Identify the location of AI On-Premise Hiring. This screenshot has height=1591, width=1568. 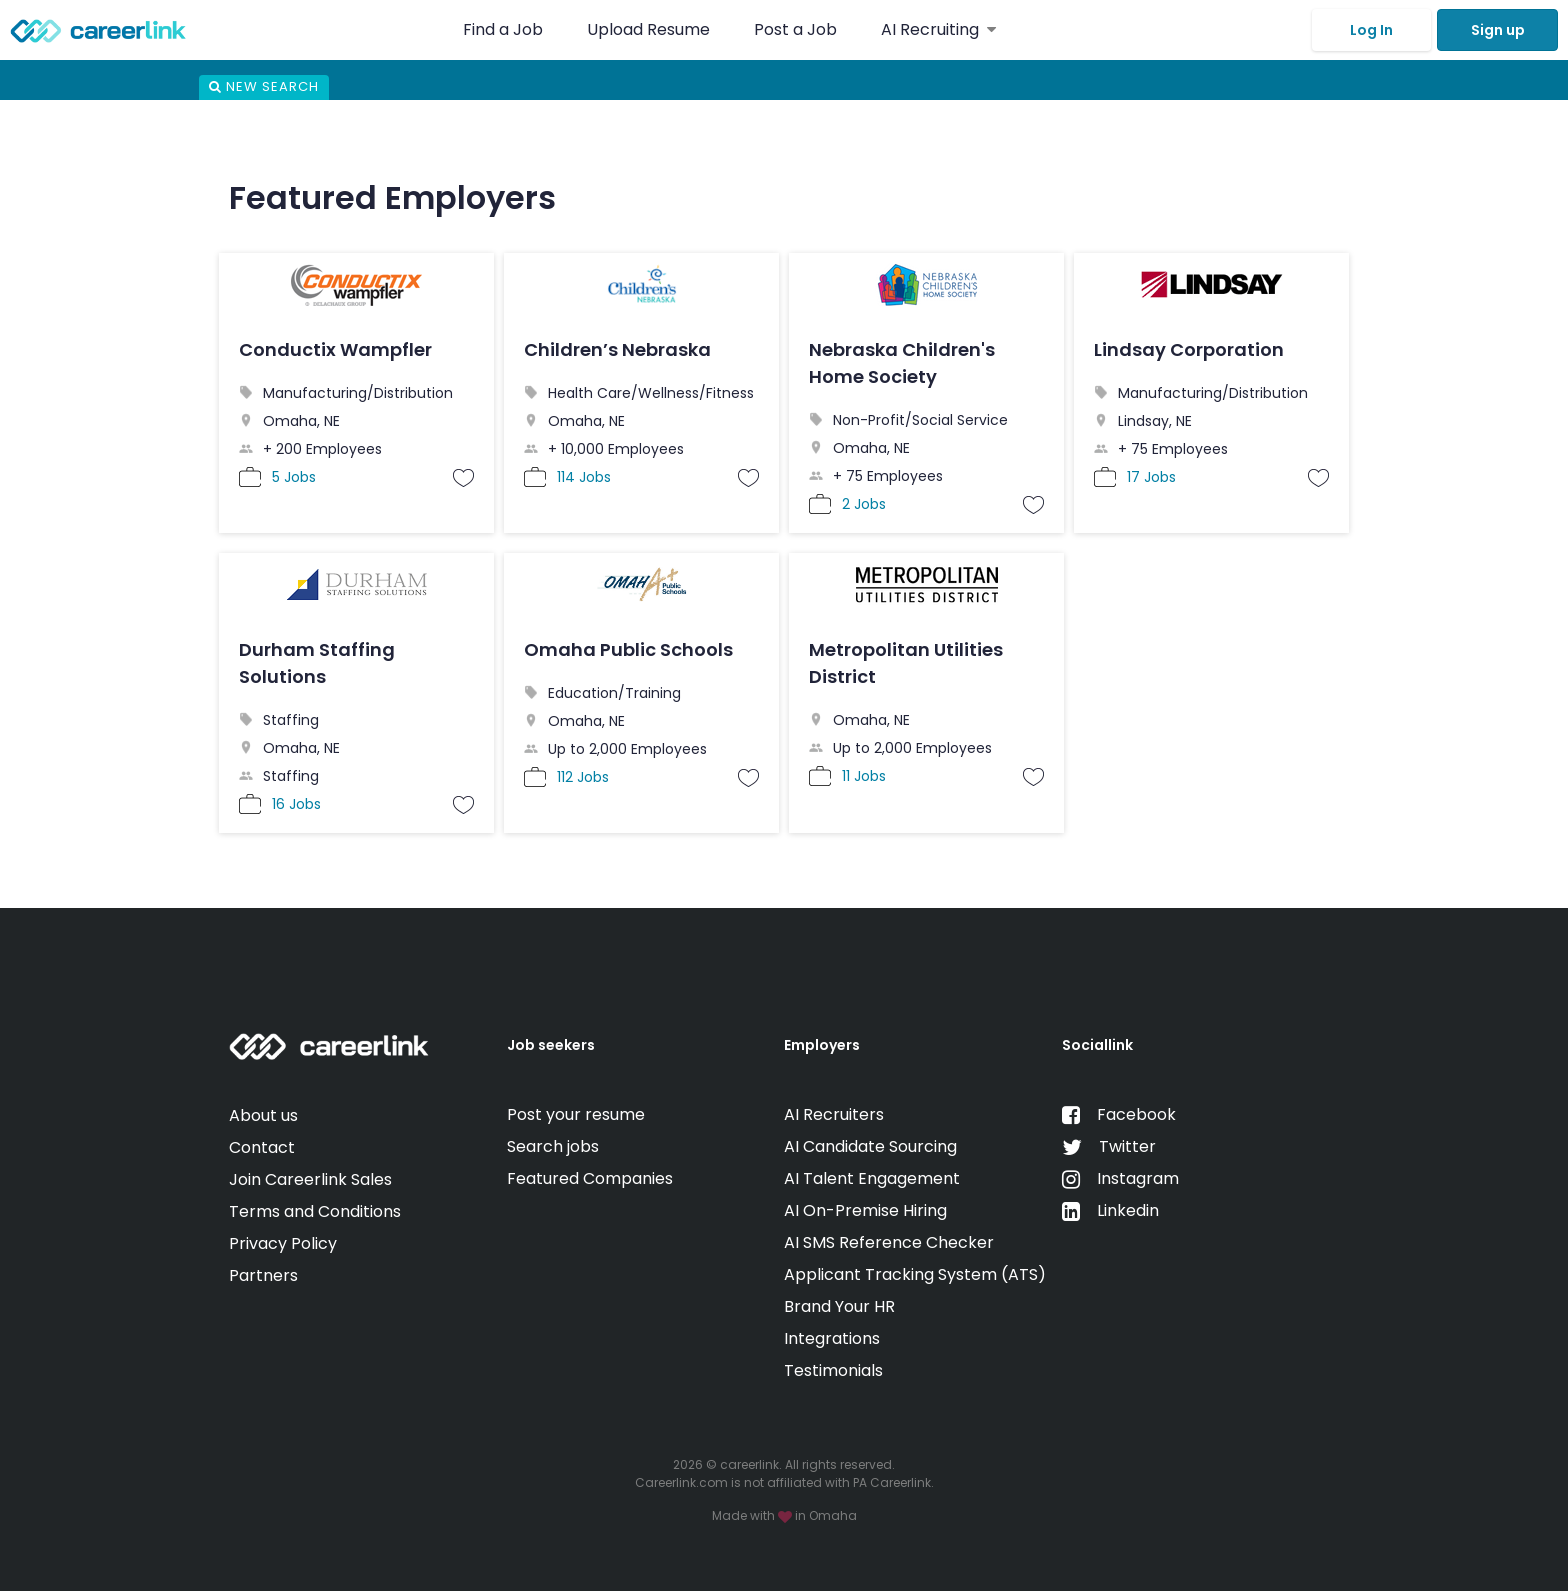
(865, 1210).